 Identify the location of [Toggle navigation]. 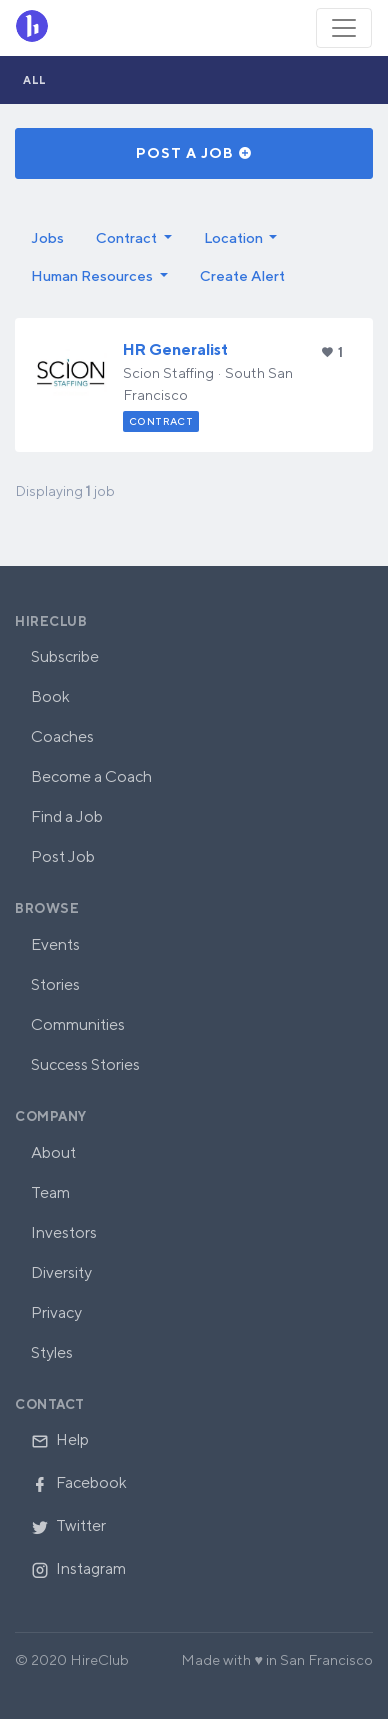
(344, 28).